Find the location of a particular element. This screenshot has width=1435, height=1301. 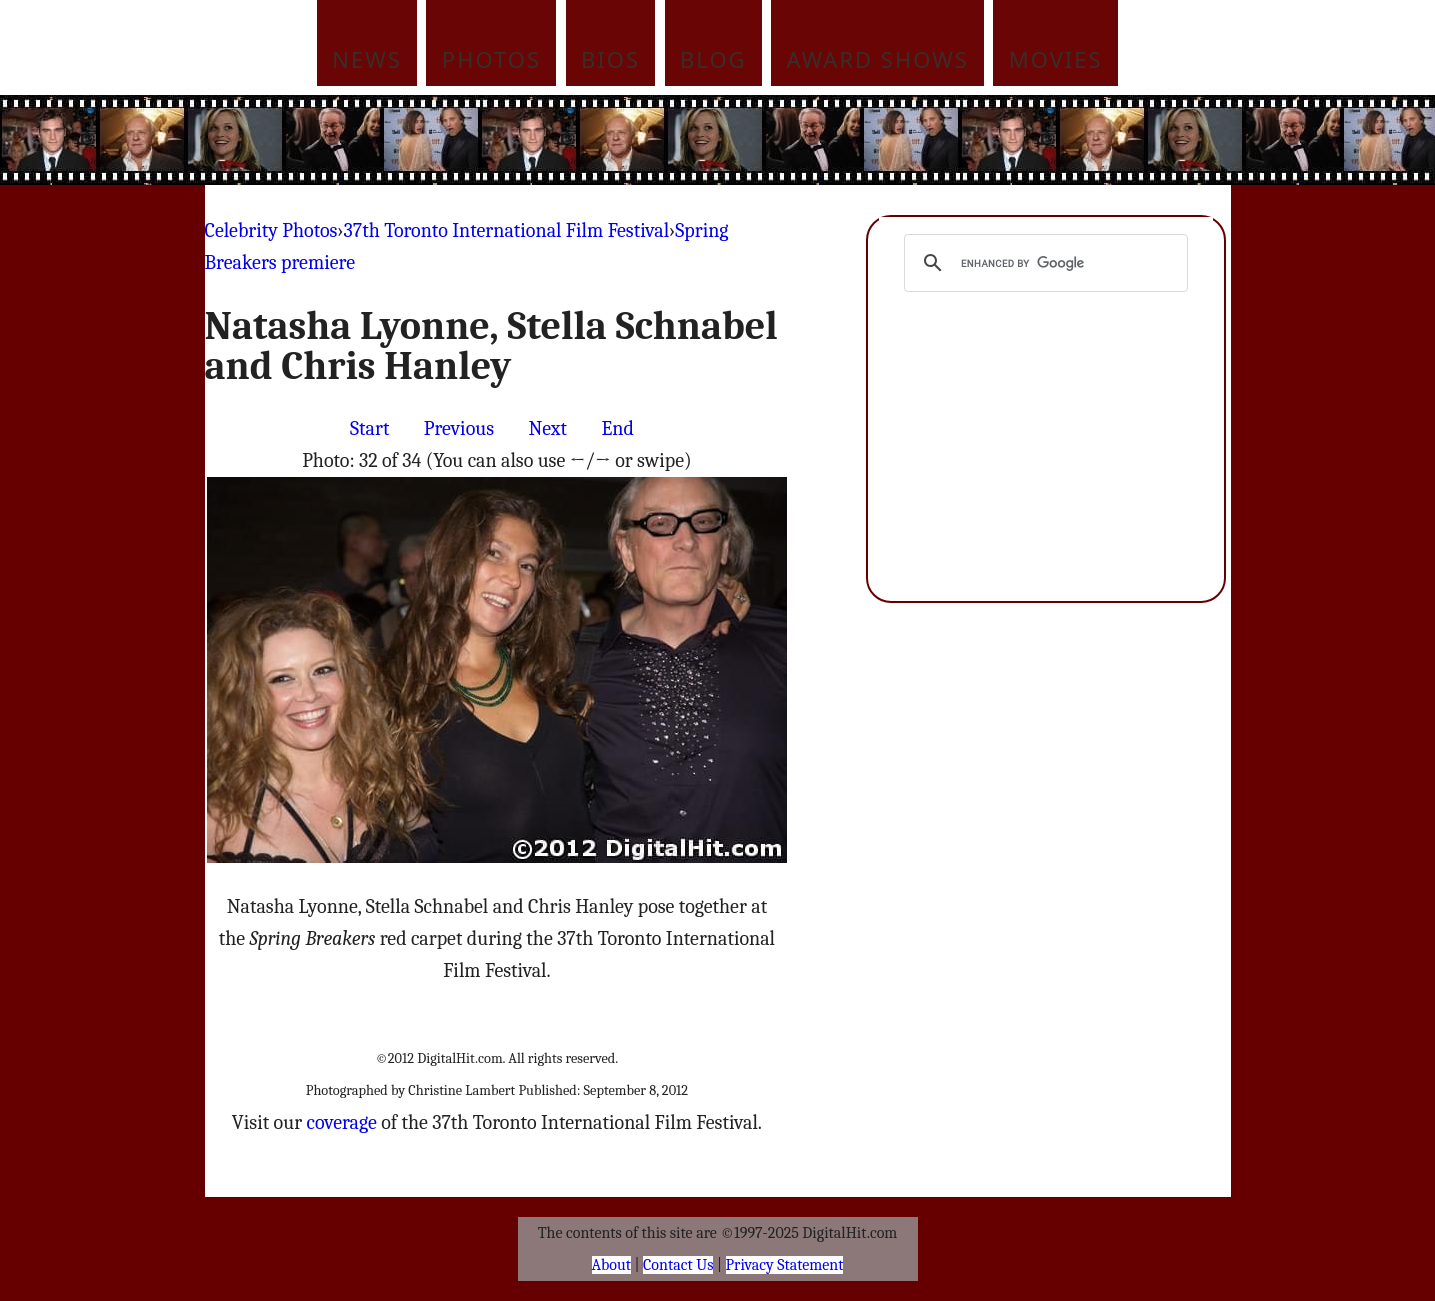

End is located at coordinates (617, 428).